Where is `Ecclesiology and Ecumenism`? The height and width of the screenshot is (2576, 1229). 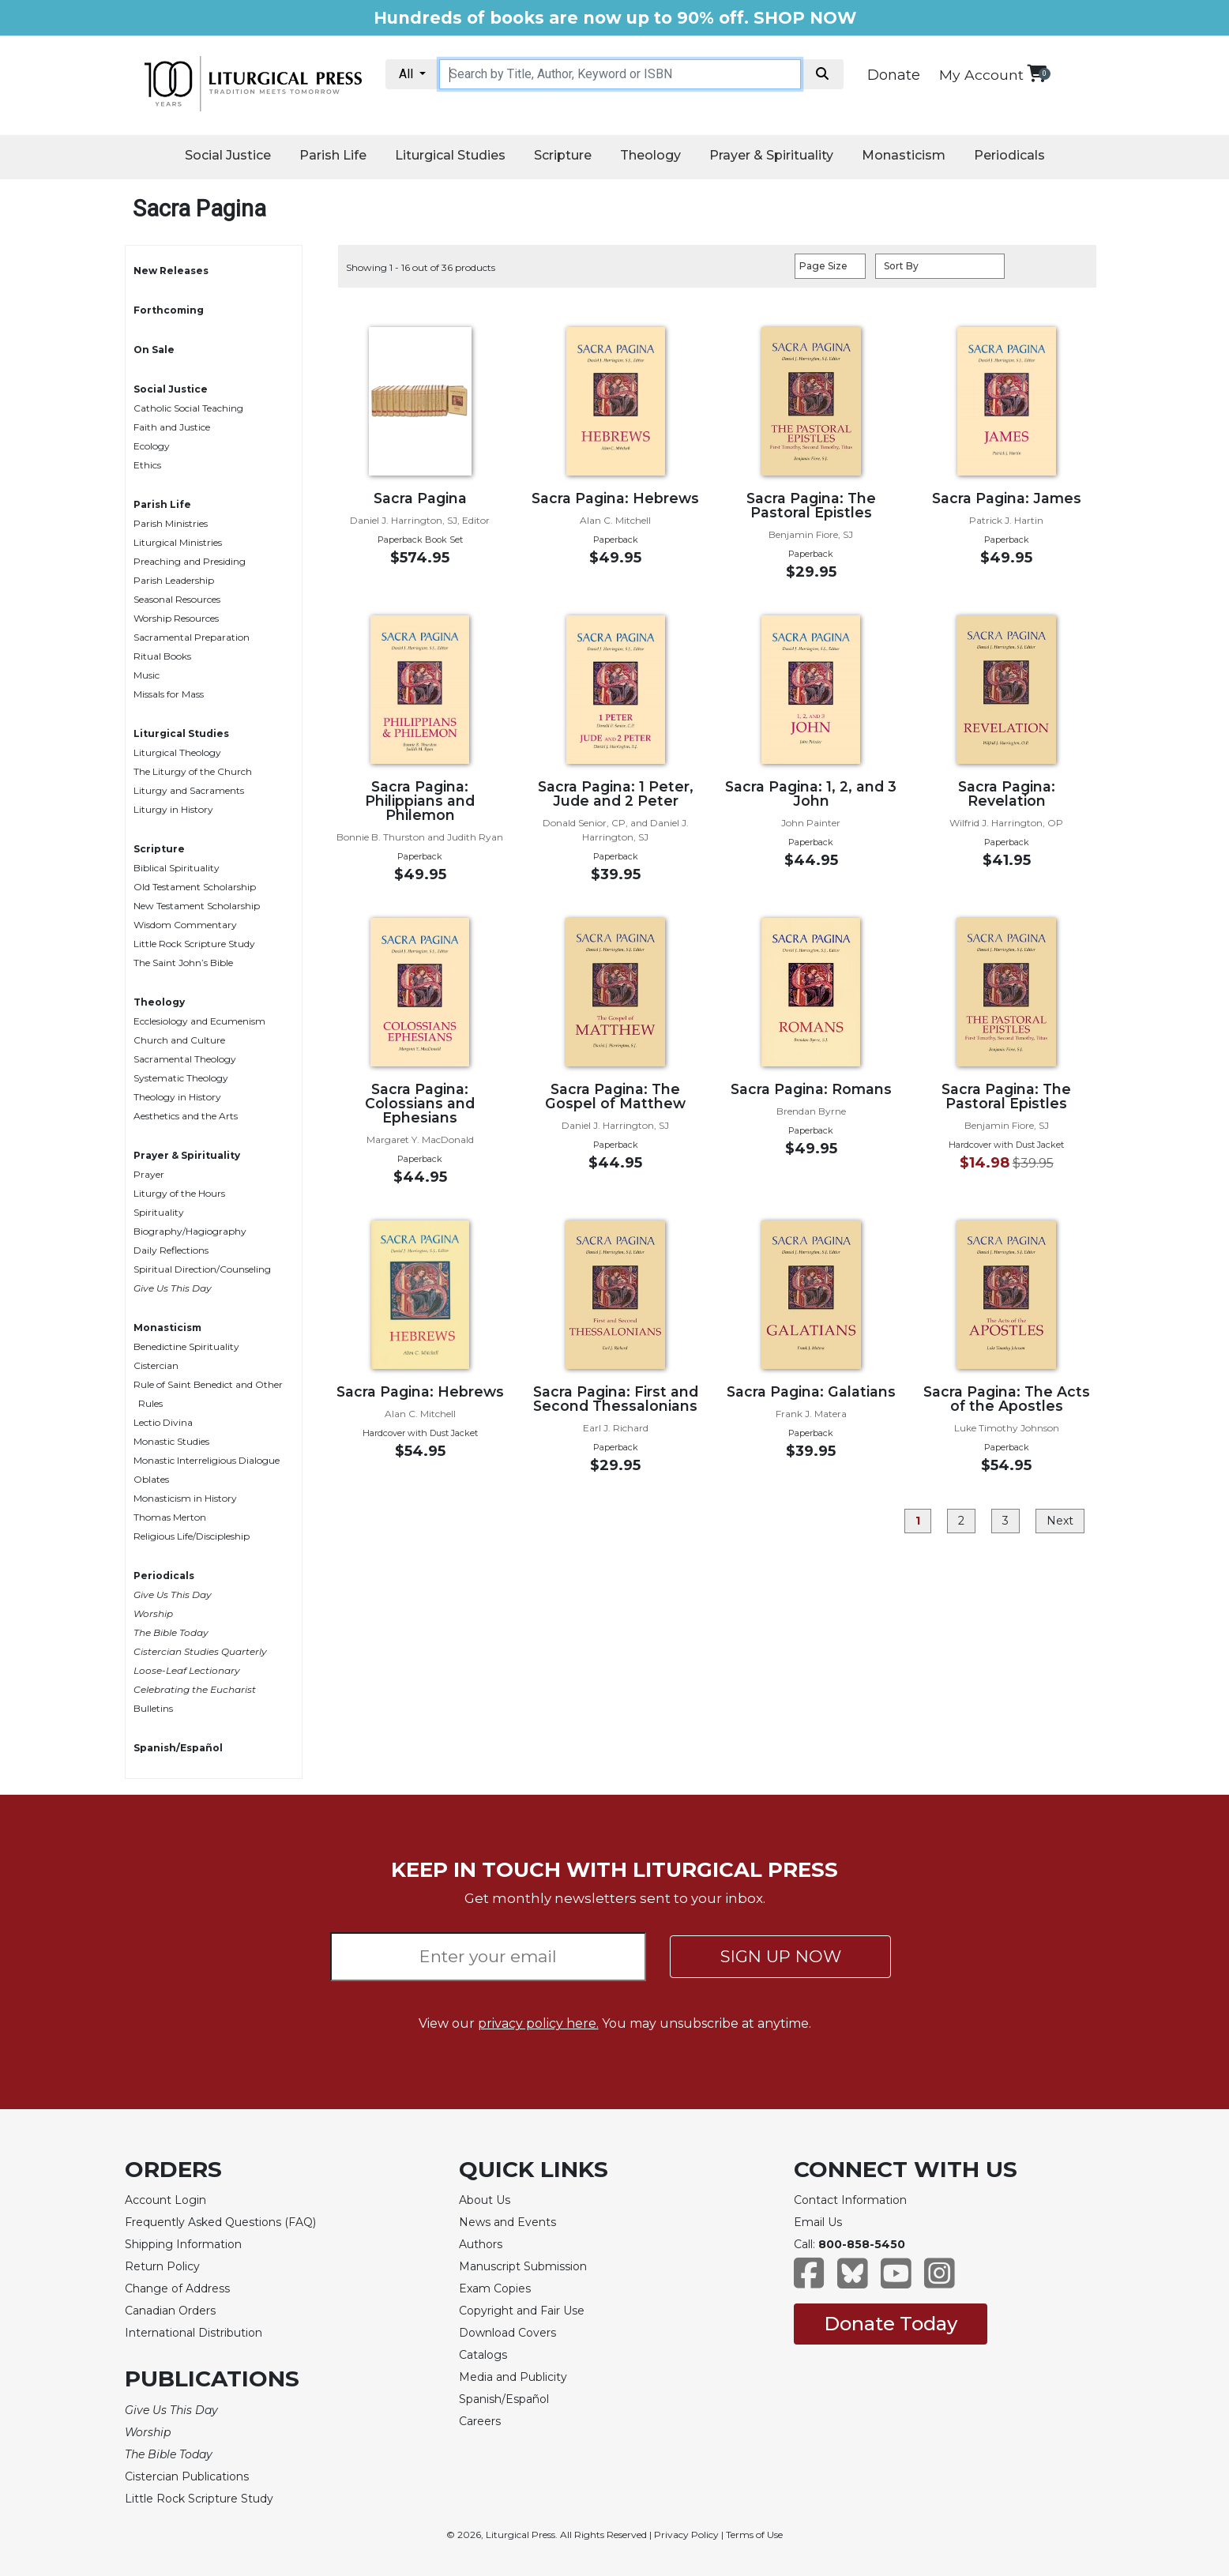
Ecclesiology and Ecumenism is located at coordinates (199, 1021).